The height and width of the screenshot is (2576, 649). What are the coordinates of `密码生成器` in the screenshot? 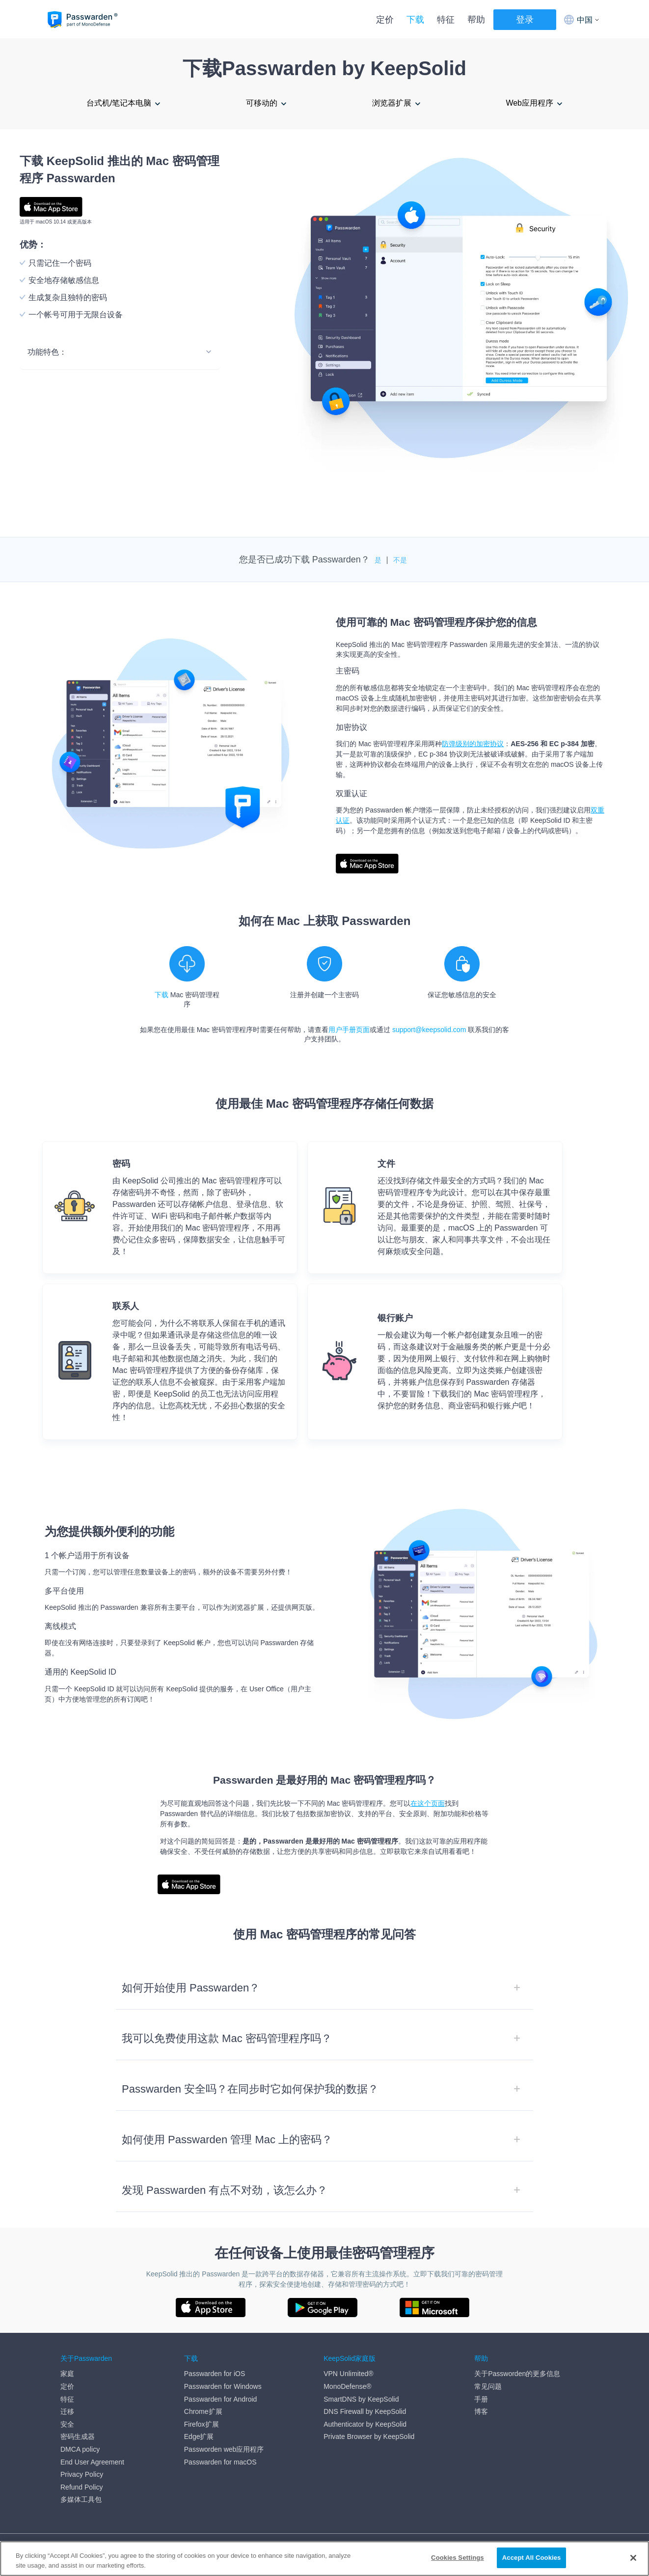 It's located at (77, 2436).